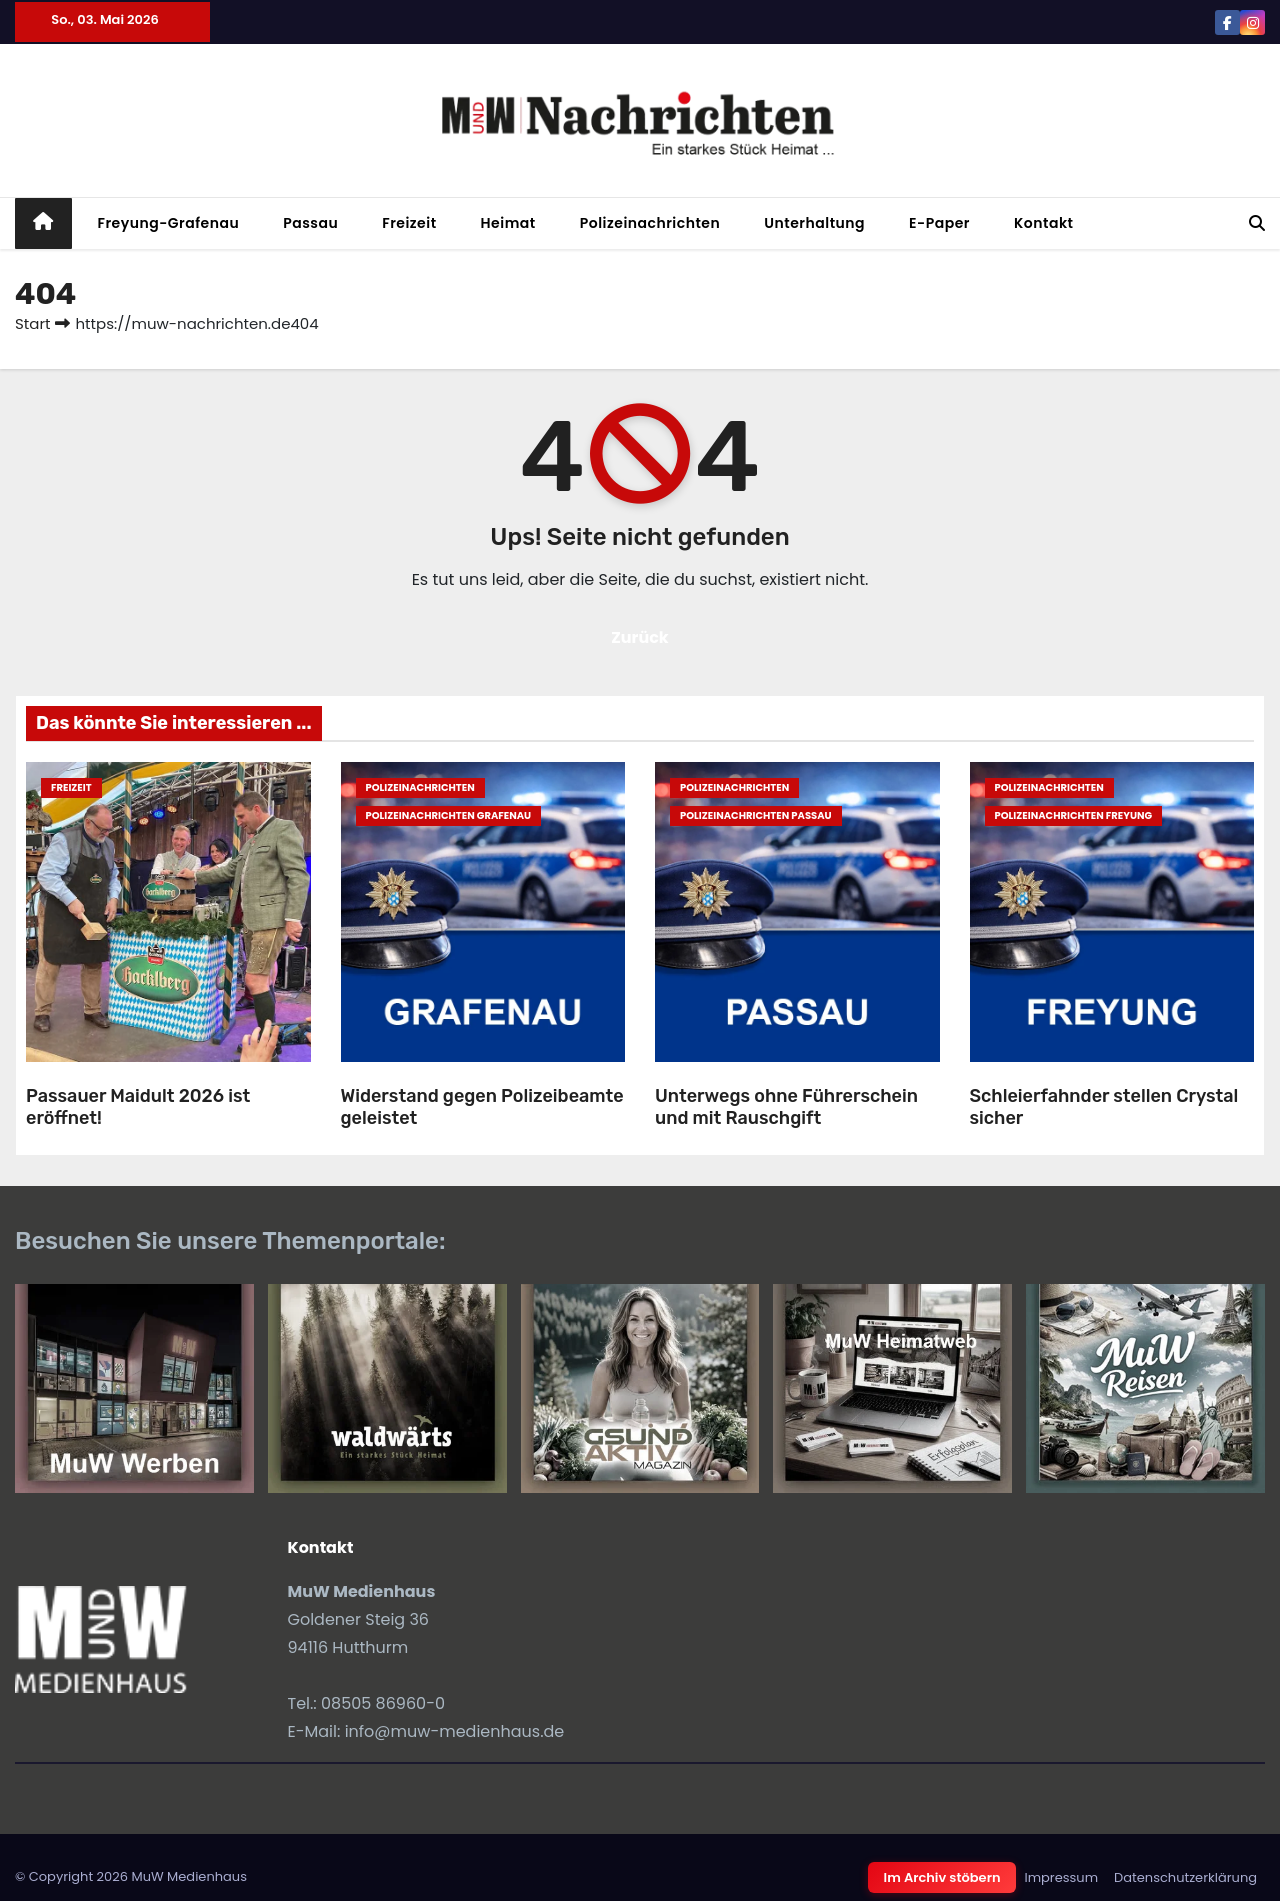  Describe the element at coordinates (32, 323) in the screenshot. I see `Start` at that location.